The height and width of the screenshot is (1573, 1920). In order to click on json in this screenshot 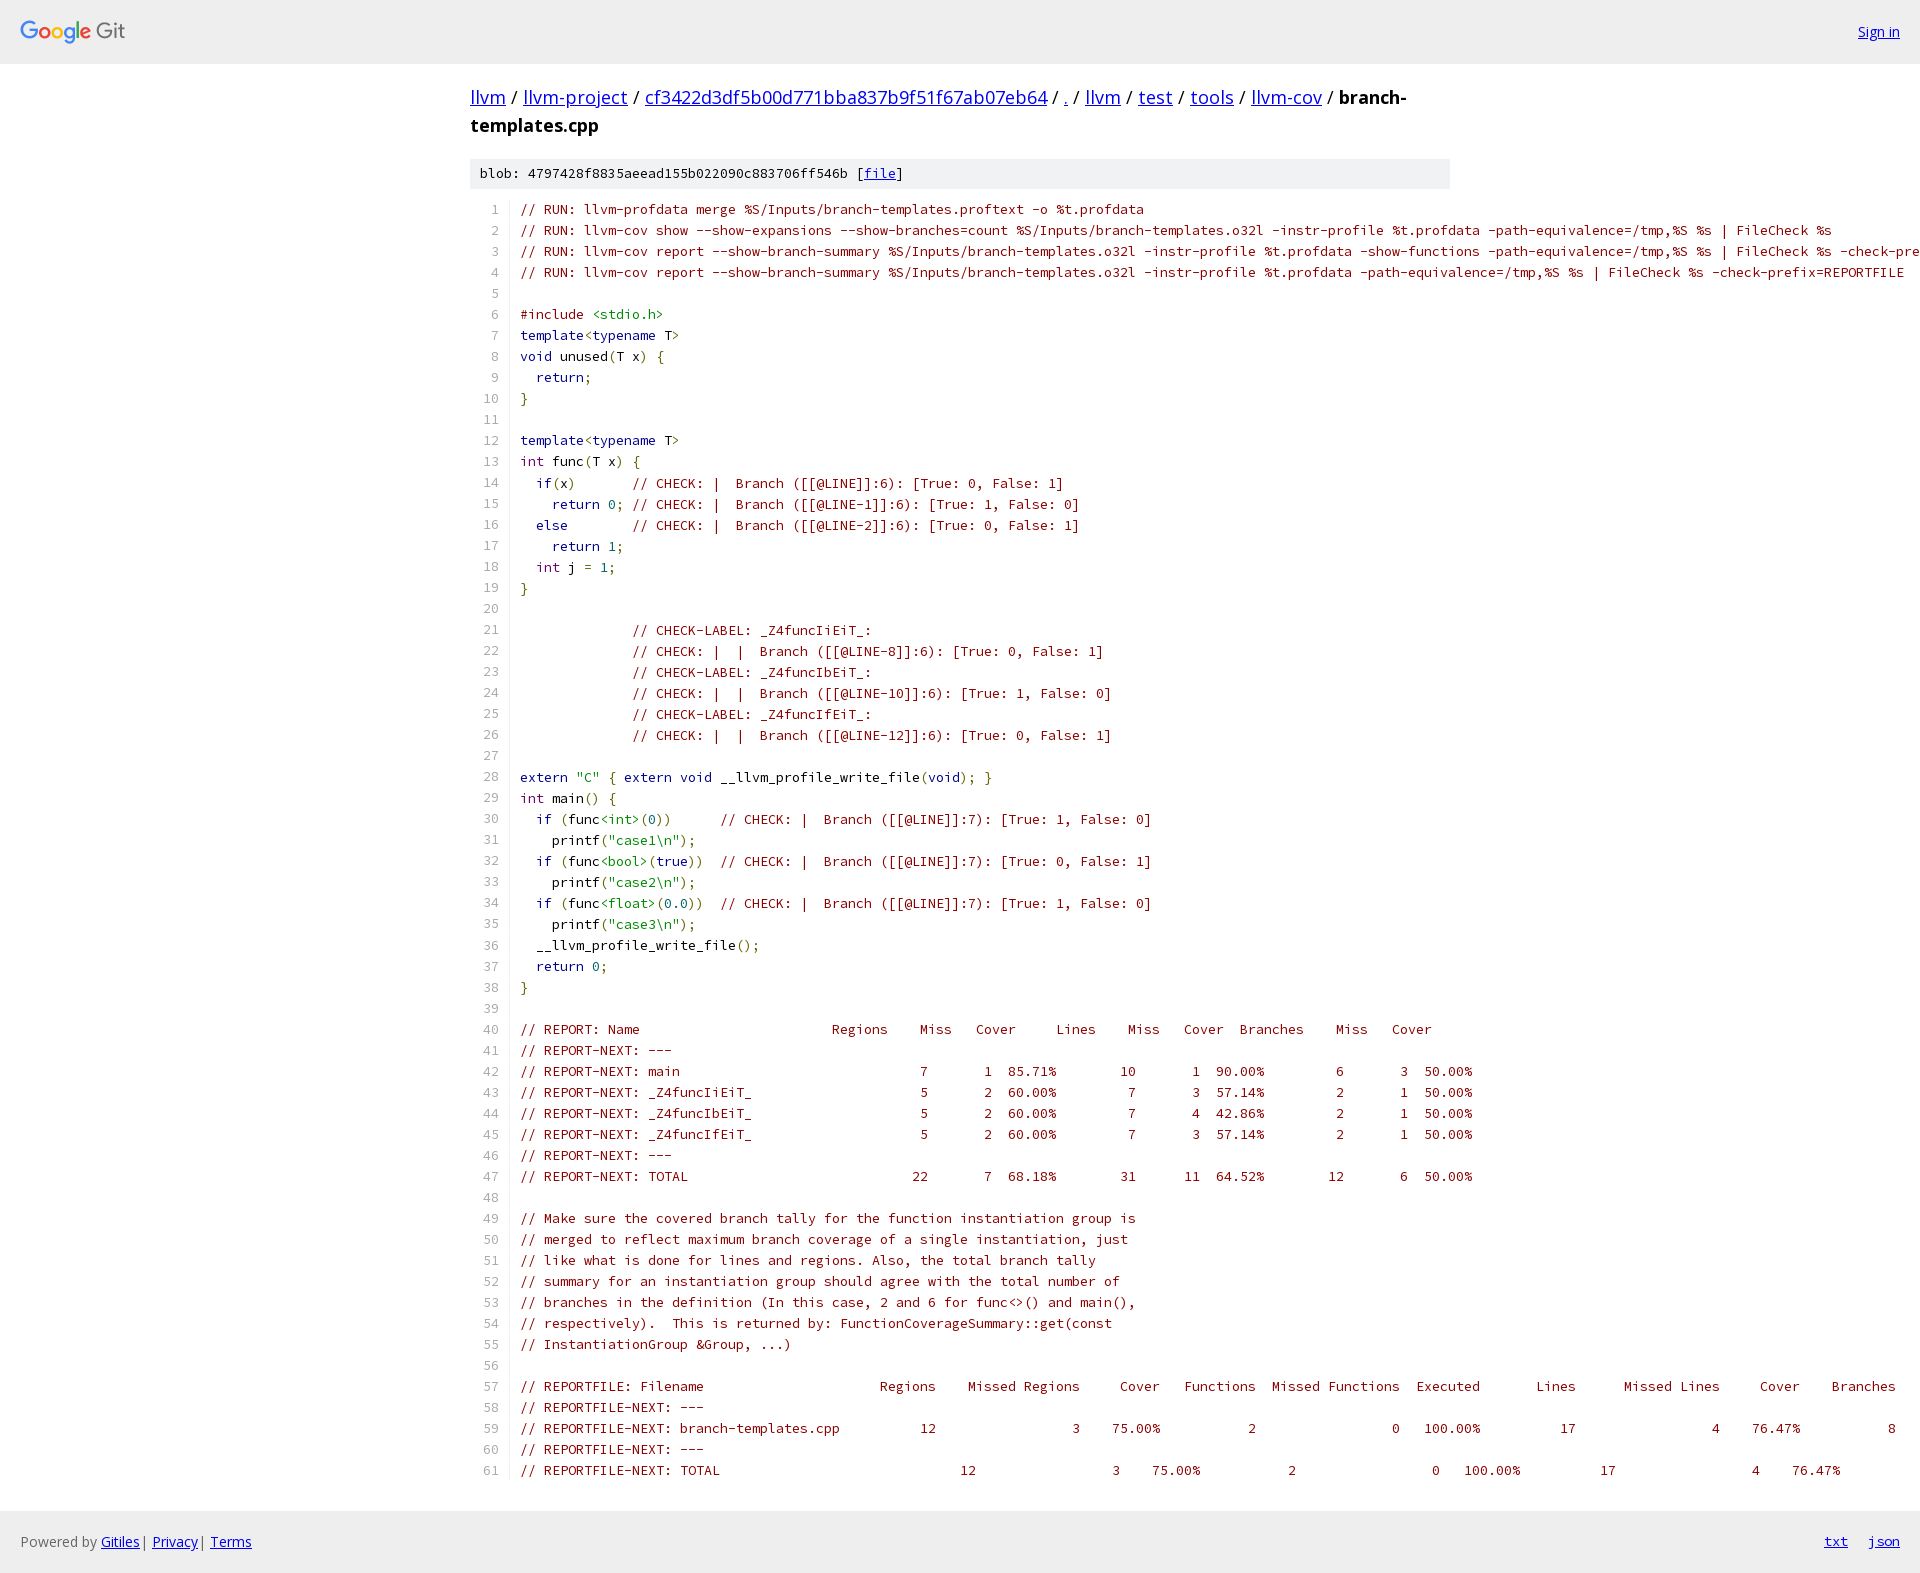, I will do `click(1884, 1541)`.